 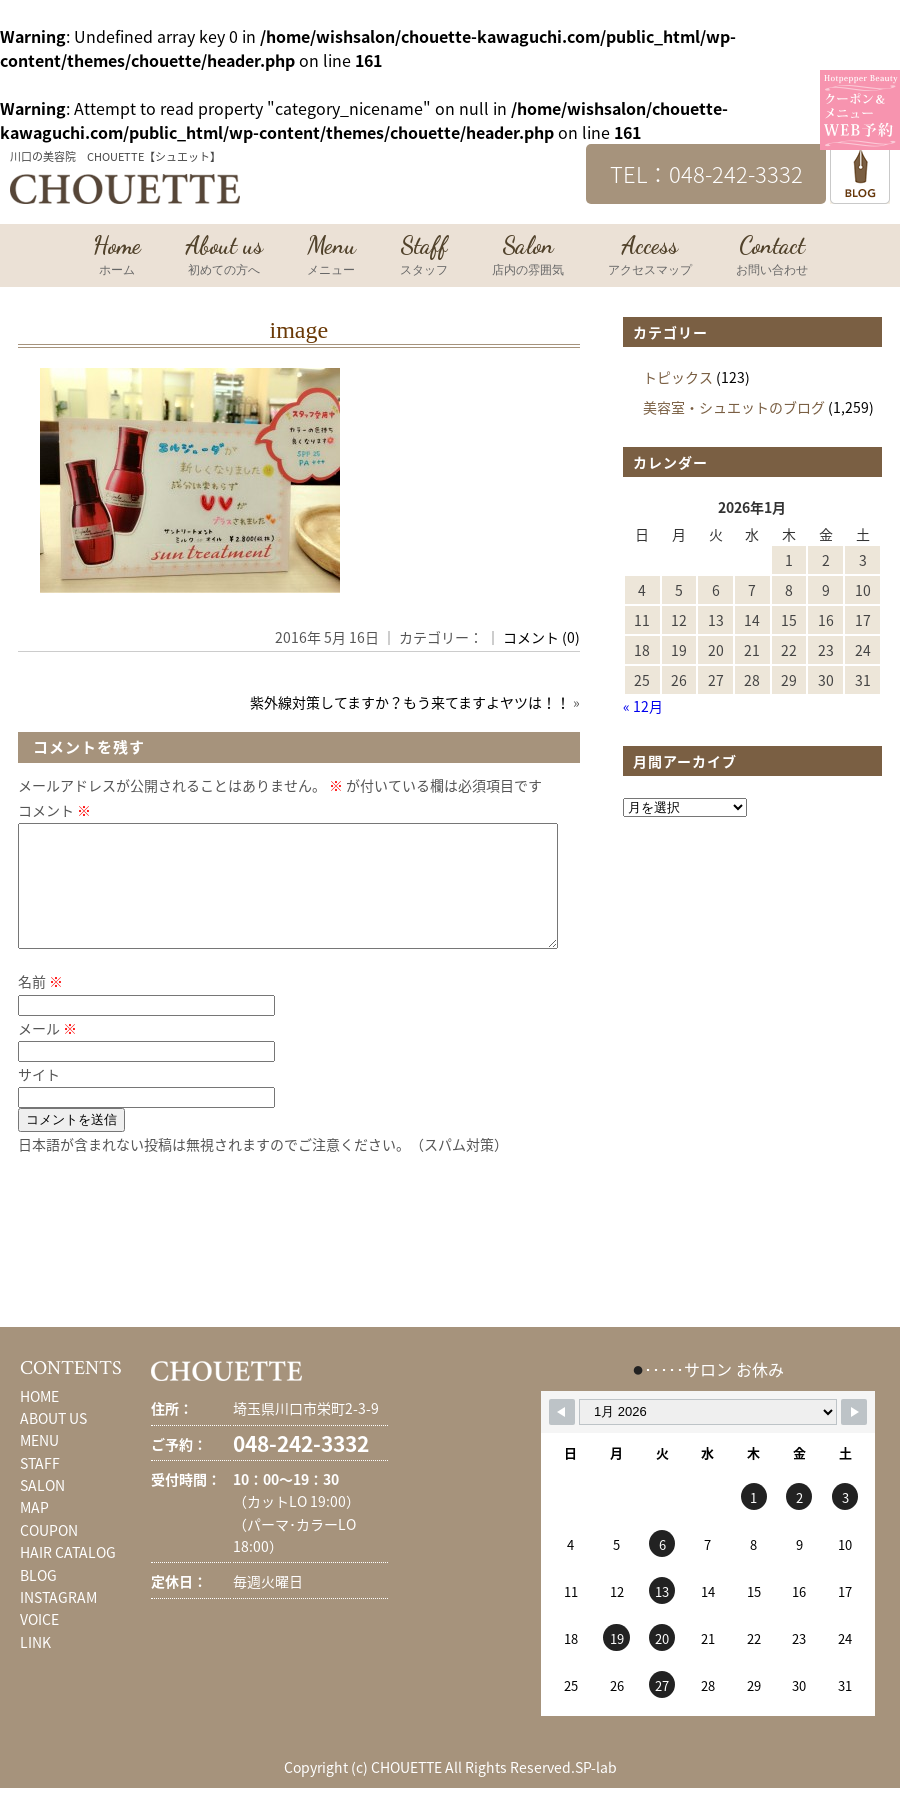 What do you see at coordinates (424, 256) in the screenshot?
I see `Staff` at bounding box center [424, 256].